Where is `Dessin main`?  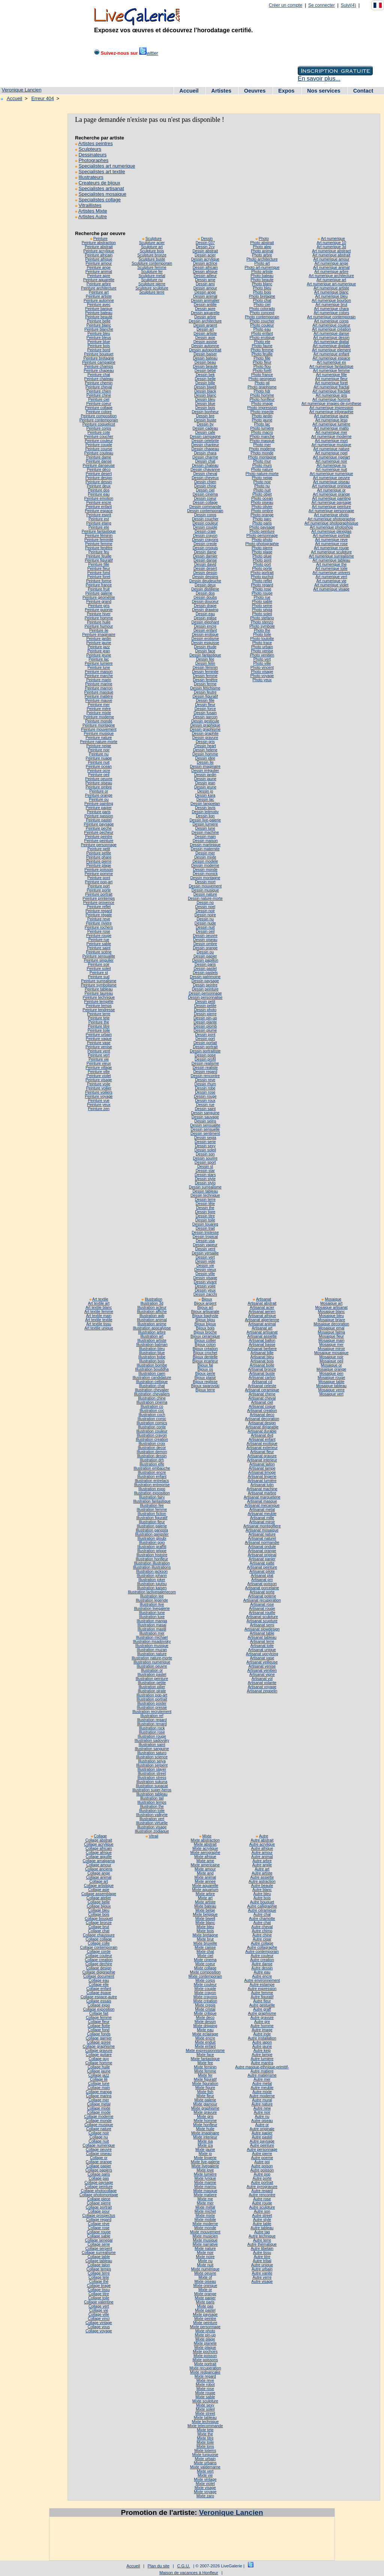 Dessin main is located at coordinates (205, 837).